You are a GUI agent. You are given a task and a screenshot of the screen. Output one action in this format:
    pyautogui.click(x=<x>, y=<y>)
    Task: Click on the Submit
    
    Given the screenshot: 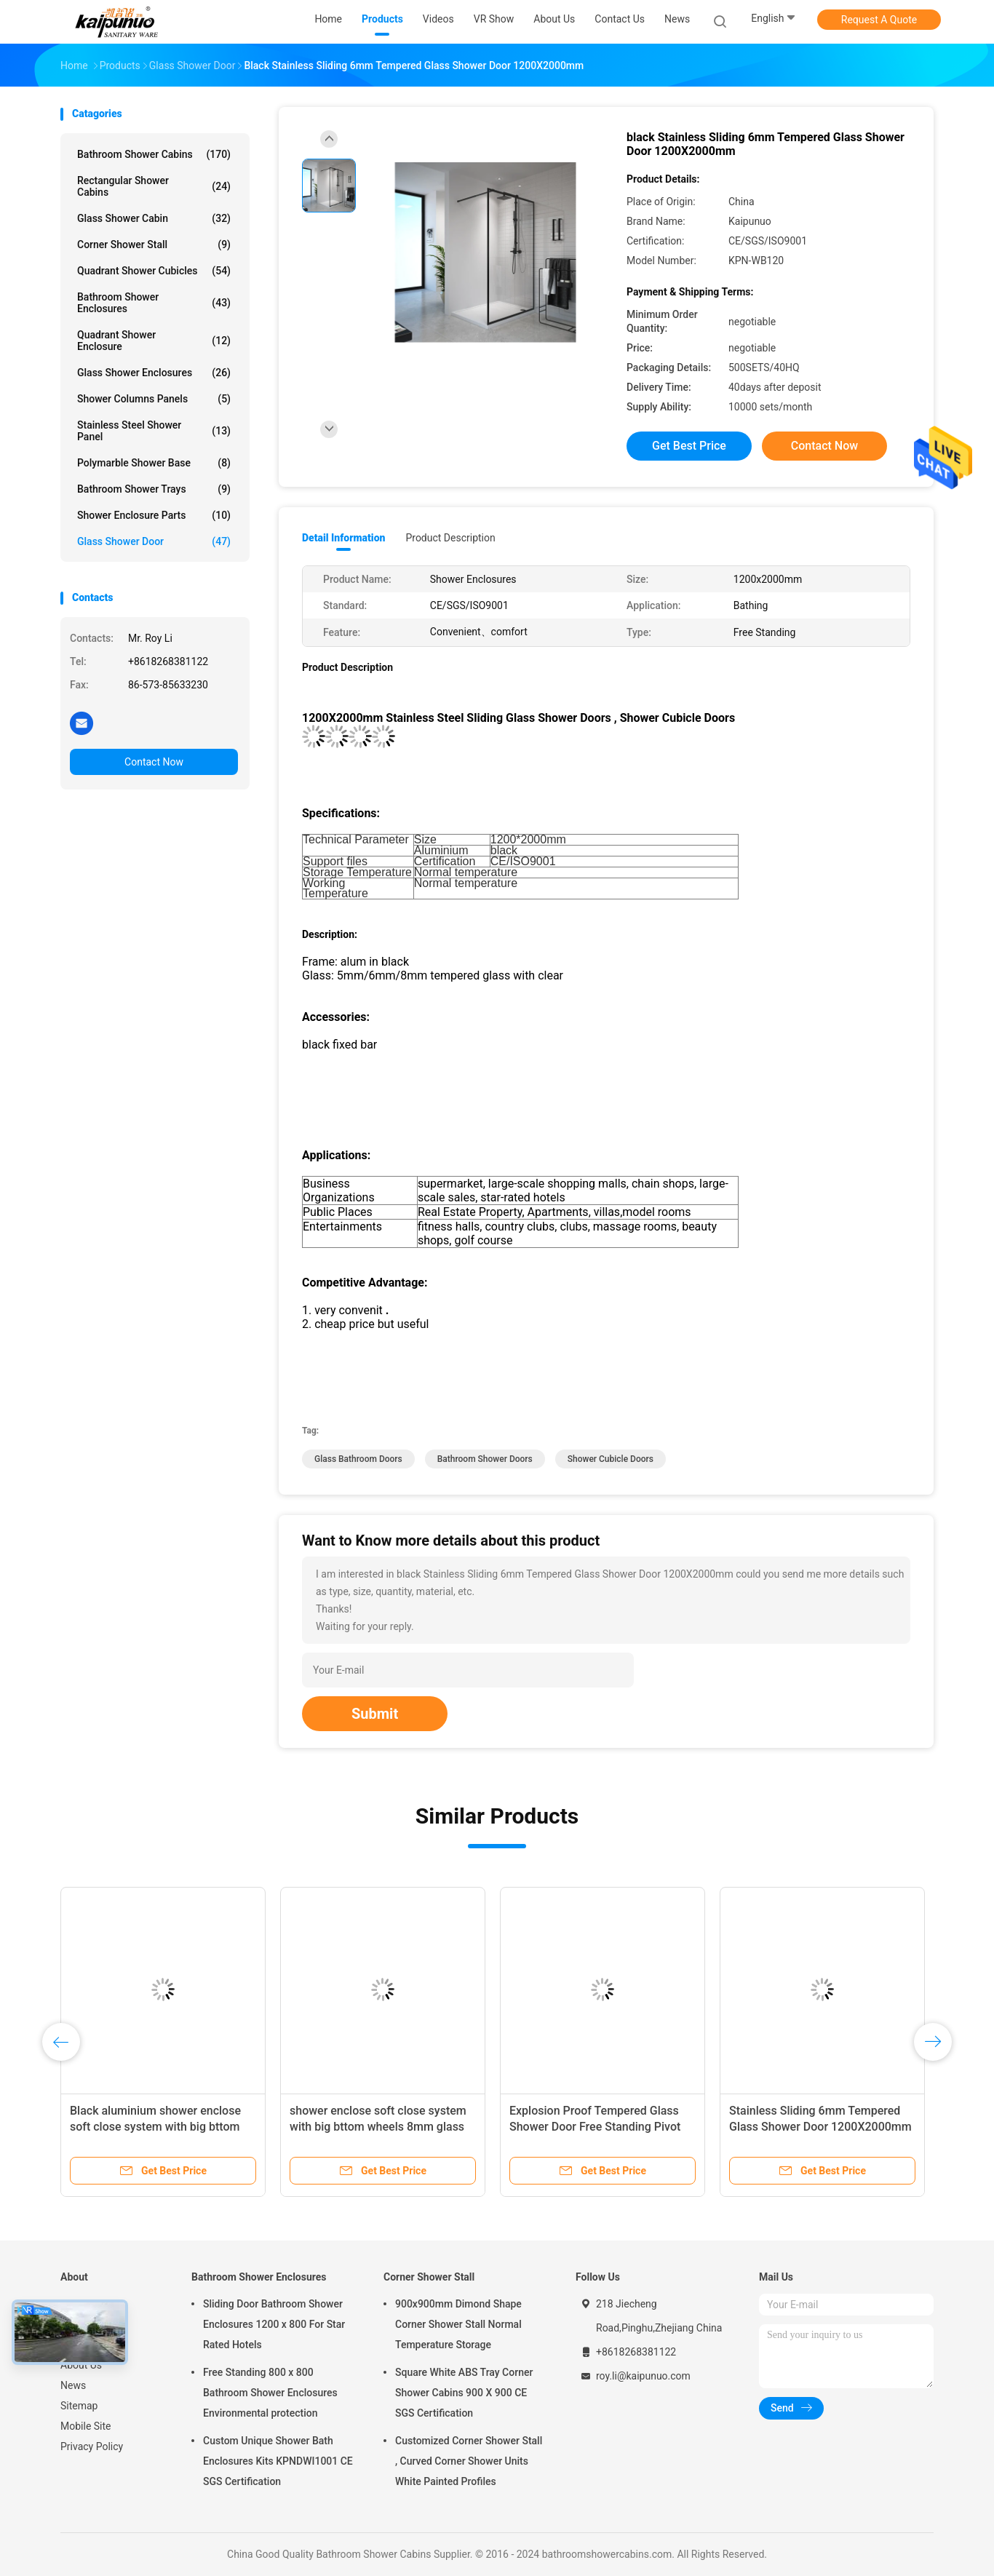 What is the action you would take?
    pyautogui.click(x=374, y=1713)
    